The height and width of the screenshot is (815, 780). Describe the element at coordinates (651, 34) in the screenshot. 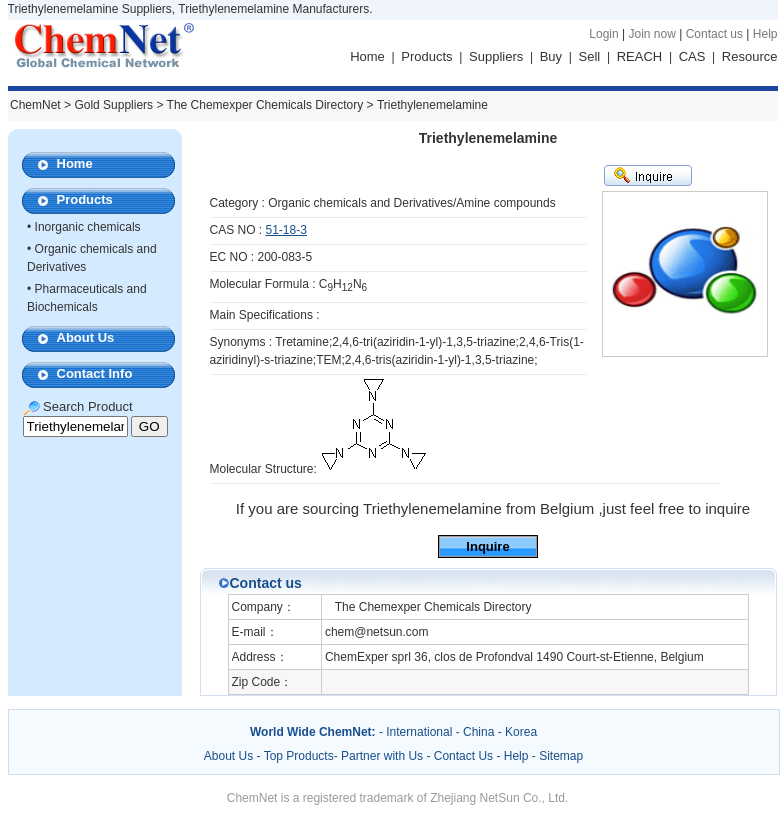

I see `Join now` at that location.